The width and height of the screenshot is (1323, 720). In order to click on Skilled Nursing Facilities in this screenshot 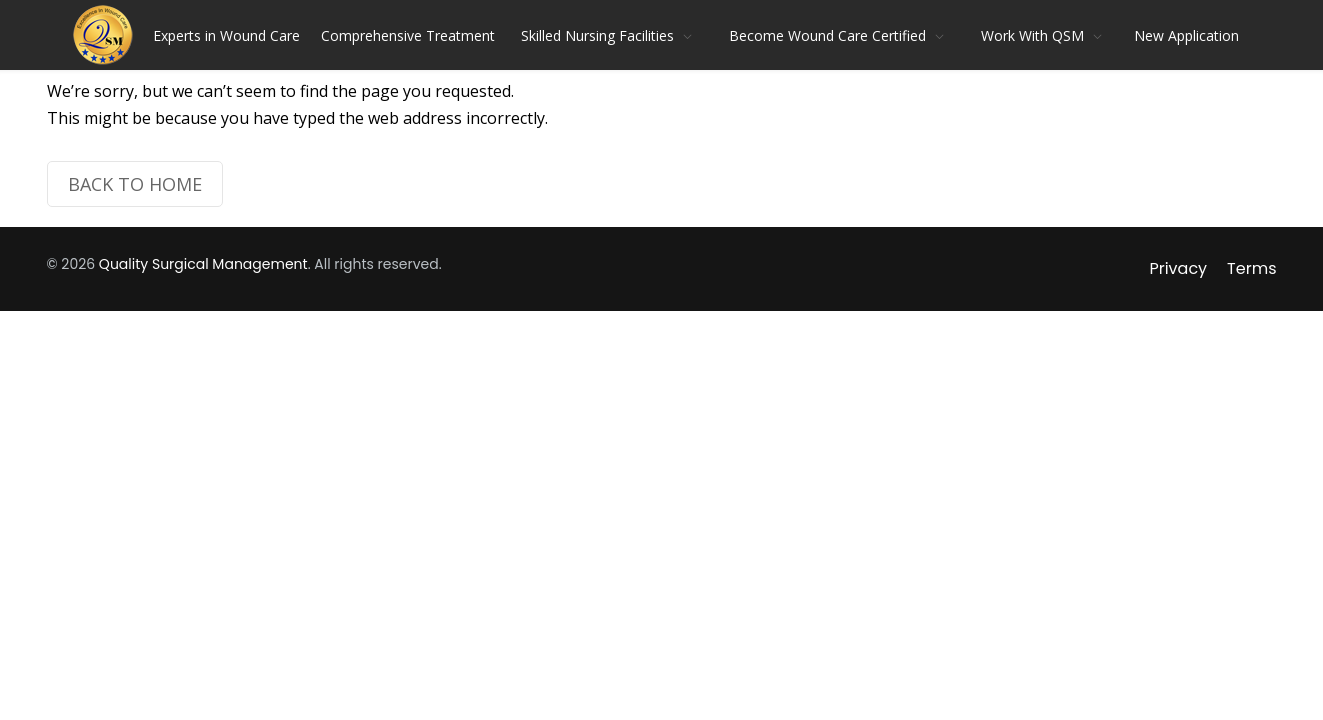, I will do `click(597, 35)`.